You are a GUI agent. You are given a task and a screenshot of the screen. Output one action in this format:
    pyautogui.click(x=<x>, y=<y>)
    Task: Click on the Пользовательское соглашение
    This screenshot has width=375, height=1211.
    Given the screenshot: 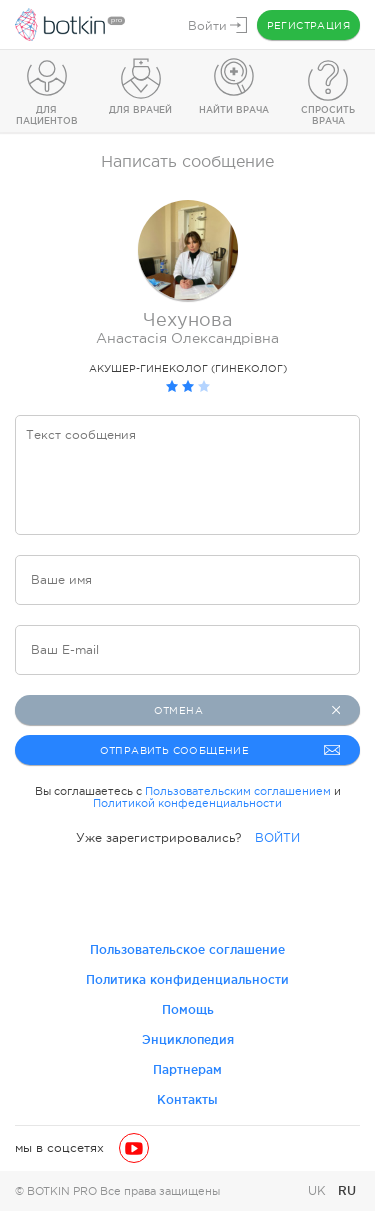 What is the action you would take?
    pyautogui.click(x=187, y=949)
    